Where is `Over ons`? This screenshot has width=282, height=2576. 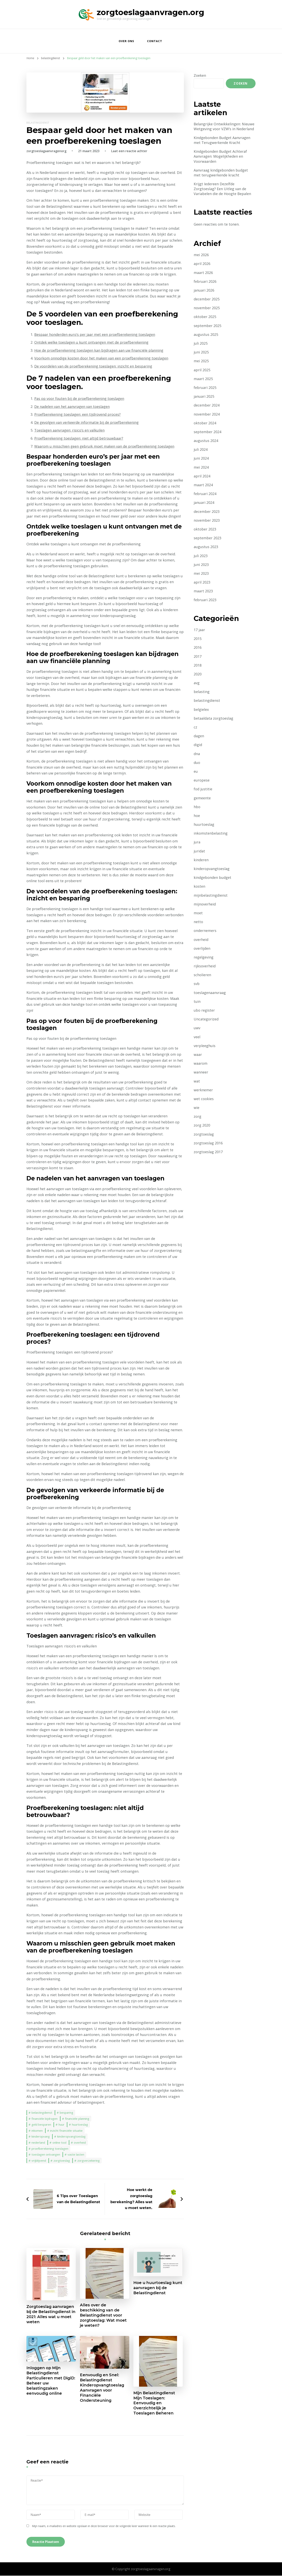
Over ons is located at coordinates (126, 41).